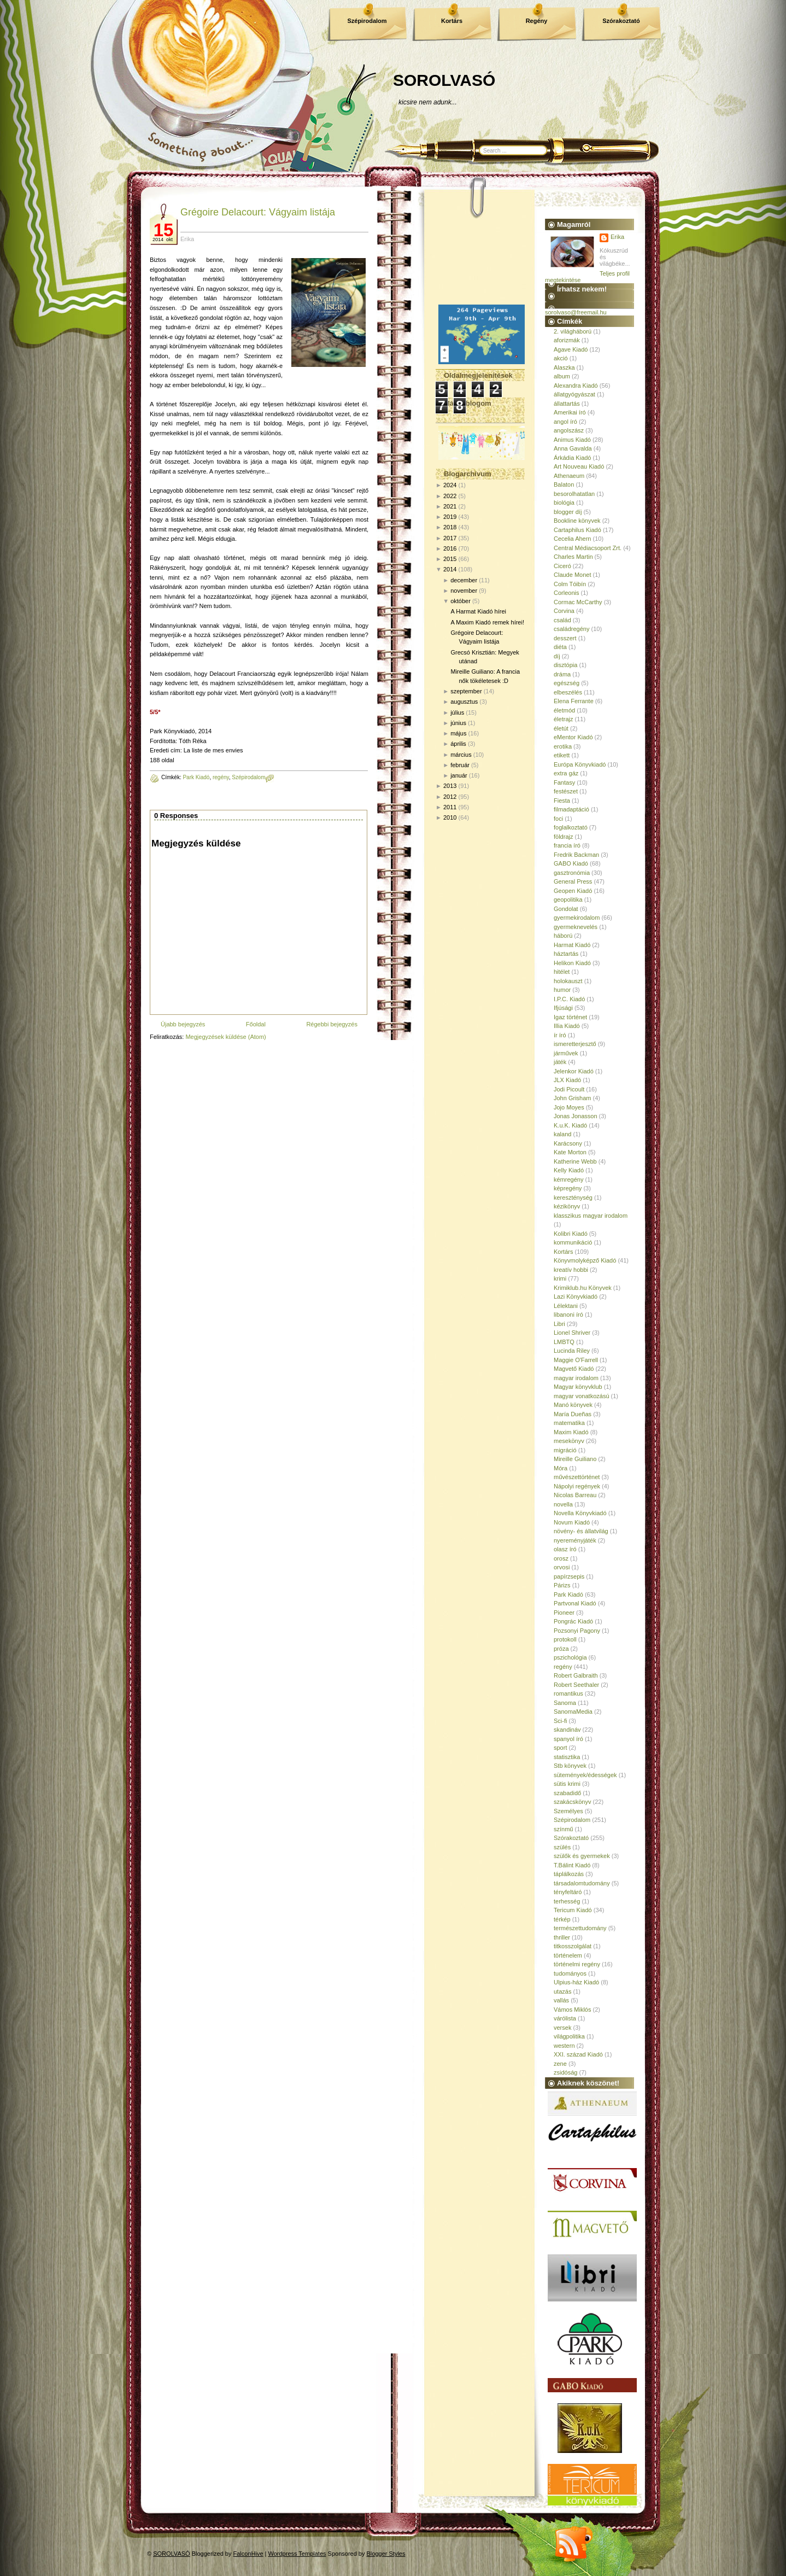 The height and width of the screenshot is (2576, 786). Describe the element at coordinates (571, 1269) in the screenshot. I see `kreatív hobbi` at that location.